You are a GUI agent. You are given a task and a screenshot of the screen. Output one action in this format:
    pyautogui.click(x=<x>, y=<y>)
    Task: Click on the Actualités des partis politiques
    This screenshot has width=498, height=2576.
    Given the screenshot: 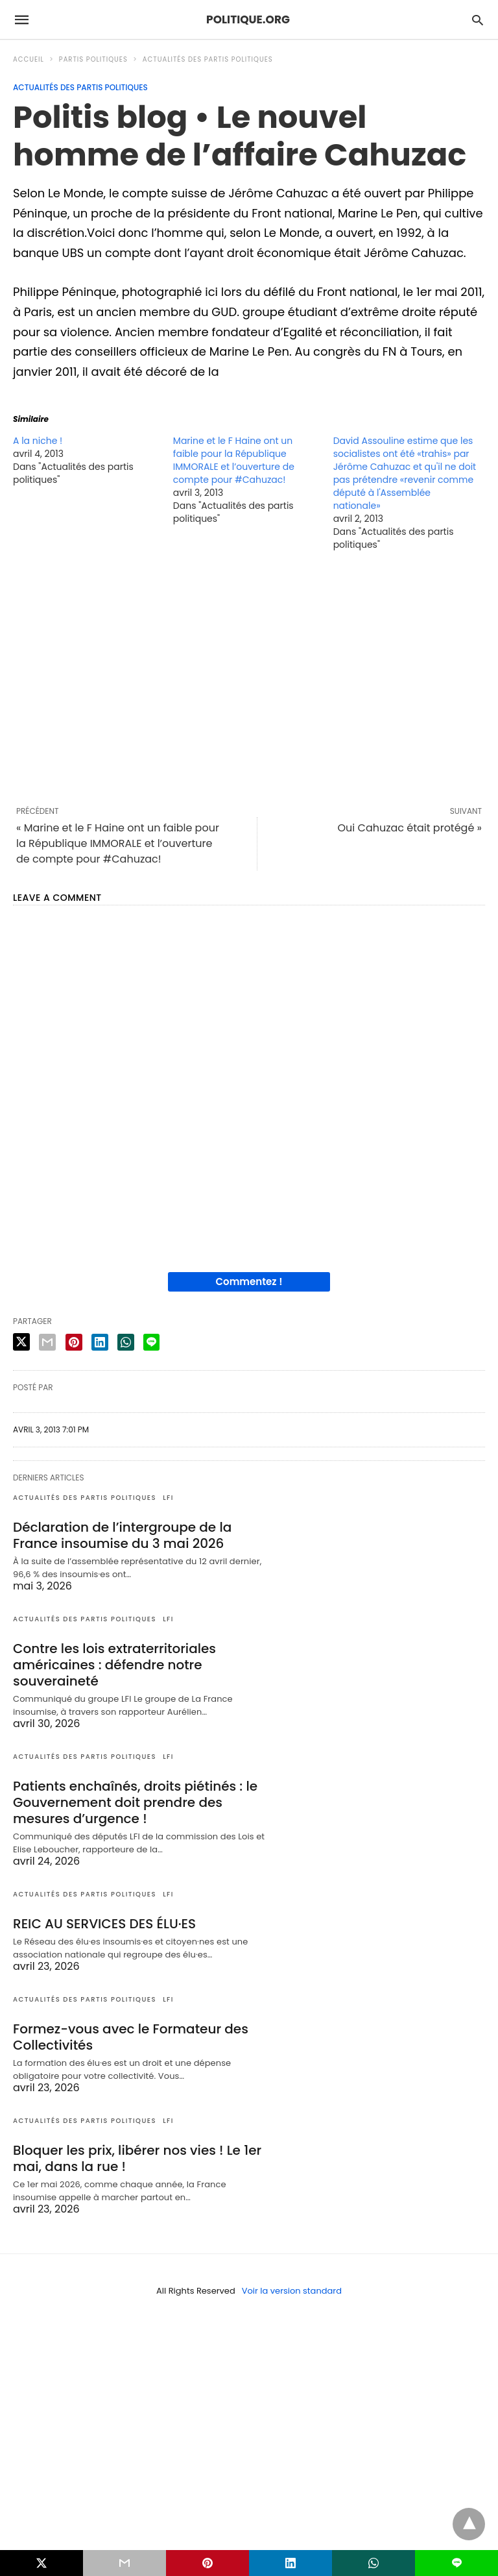 What is the action you would take?
    pyautogui.click(x=208, y=59)
    